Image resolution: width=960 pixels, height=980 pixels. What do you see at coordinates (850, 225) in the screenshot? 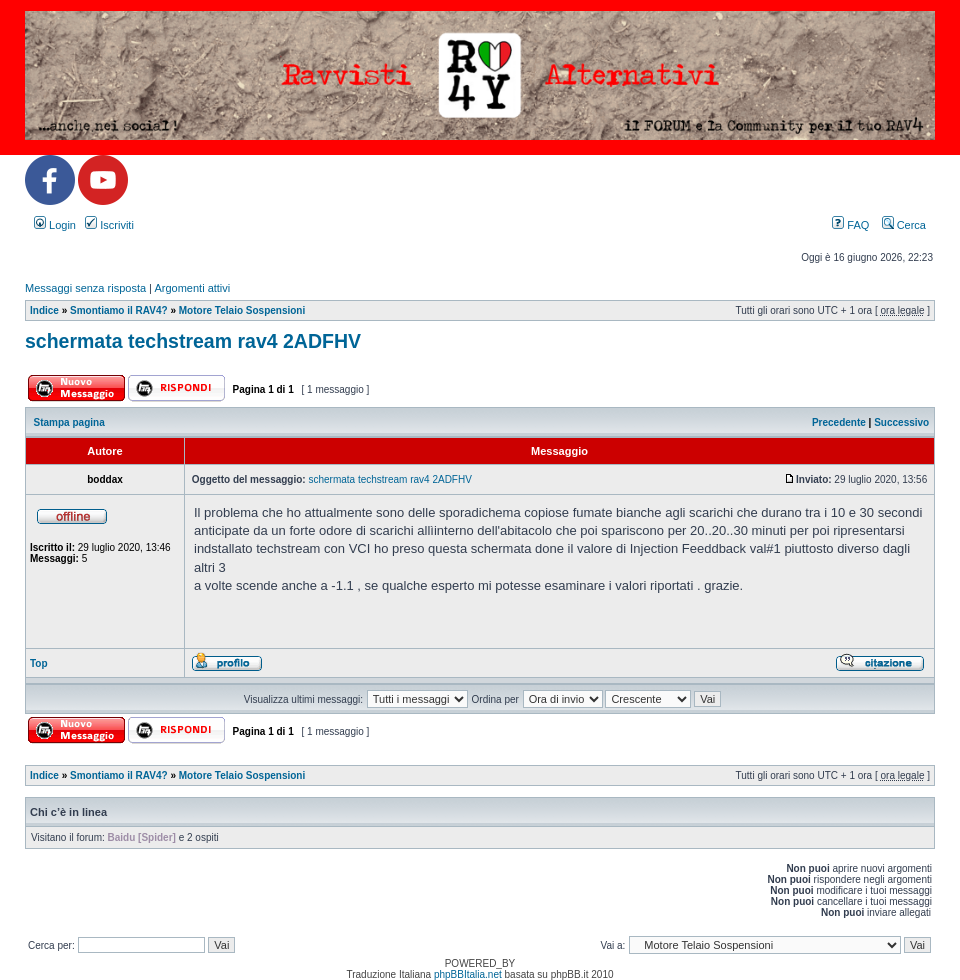
I see `FAQ` at bounding box center [850, 225].